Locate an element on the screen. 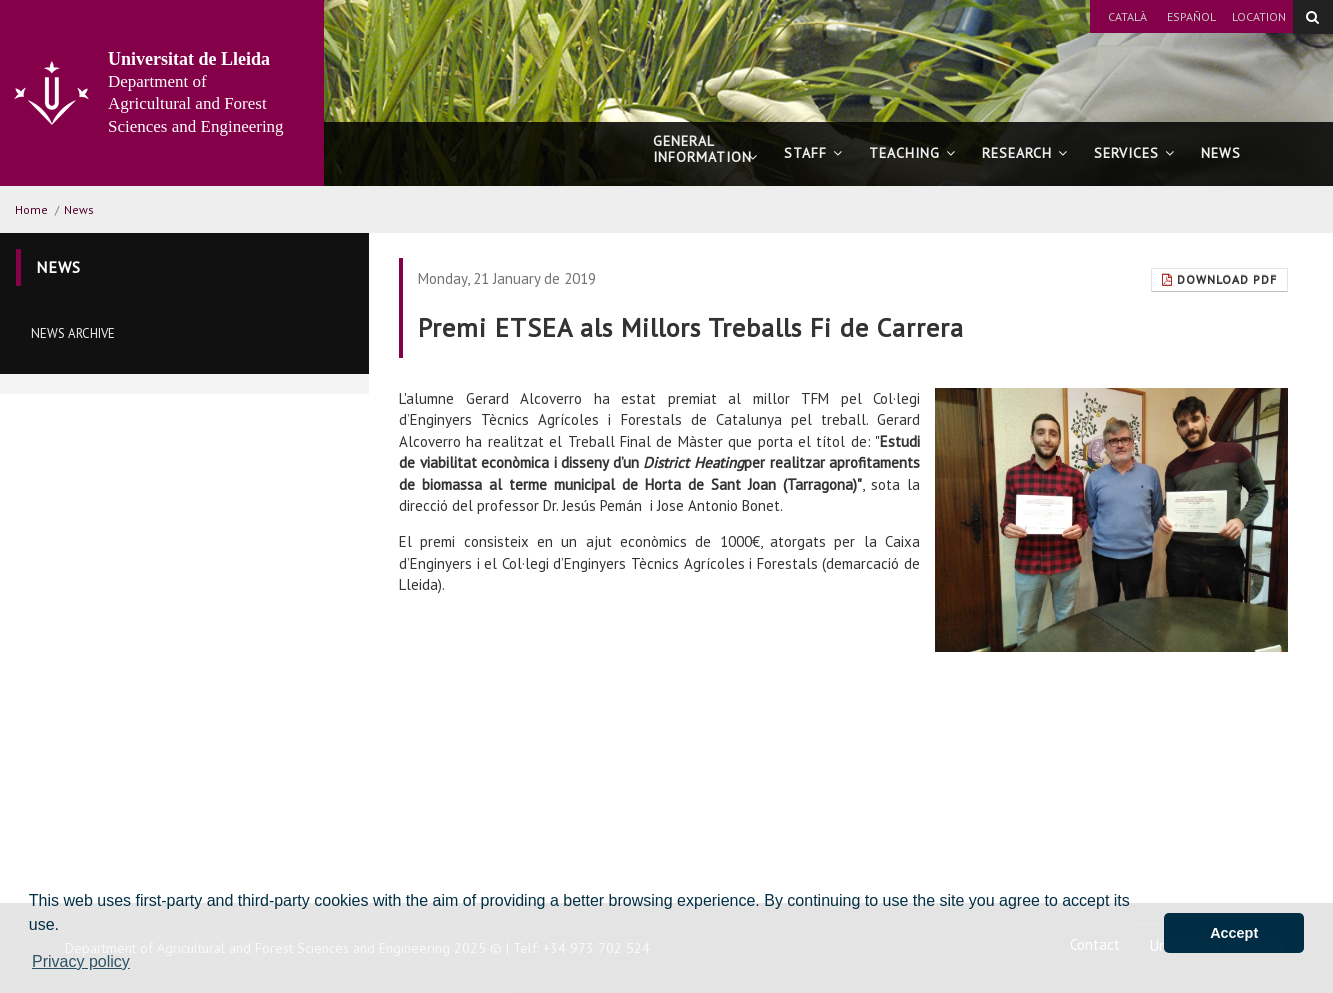 Image resolution: width=1333 pixels, height=993 pixels. News is located at coordinates (1221, 153).